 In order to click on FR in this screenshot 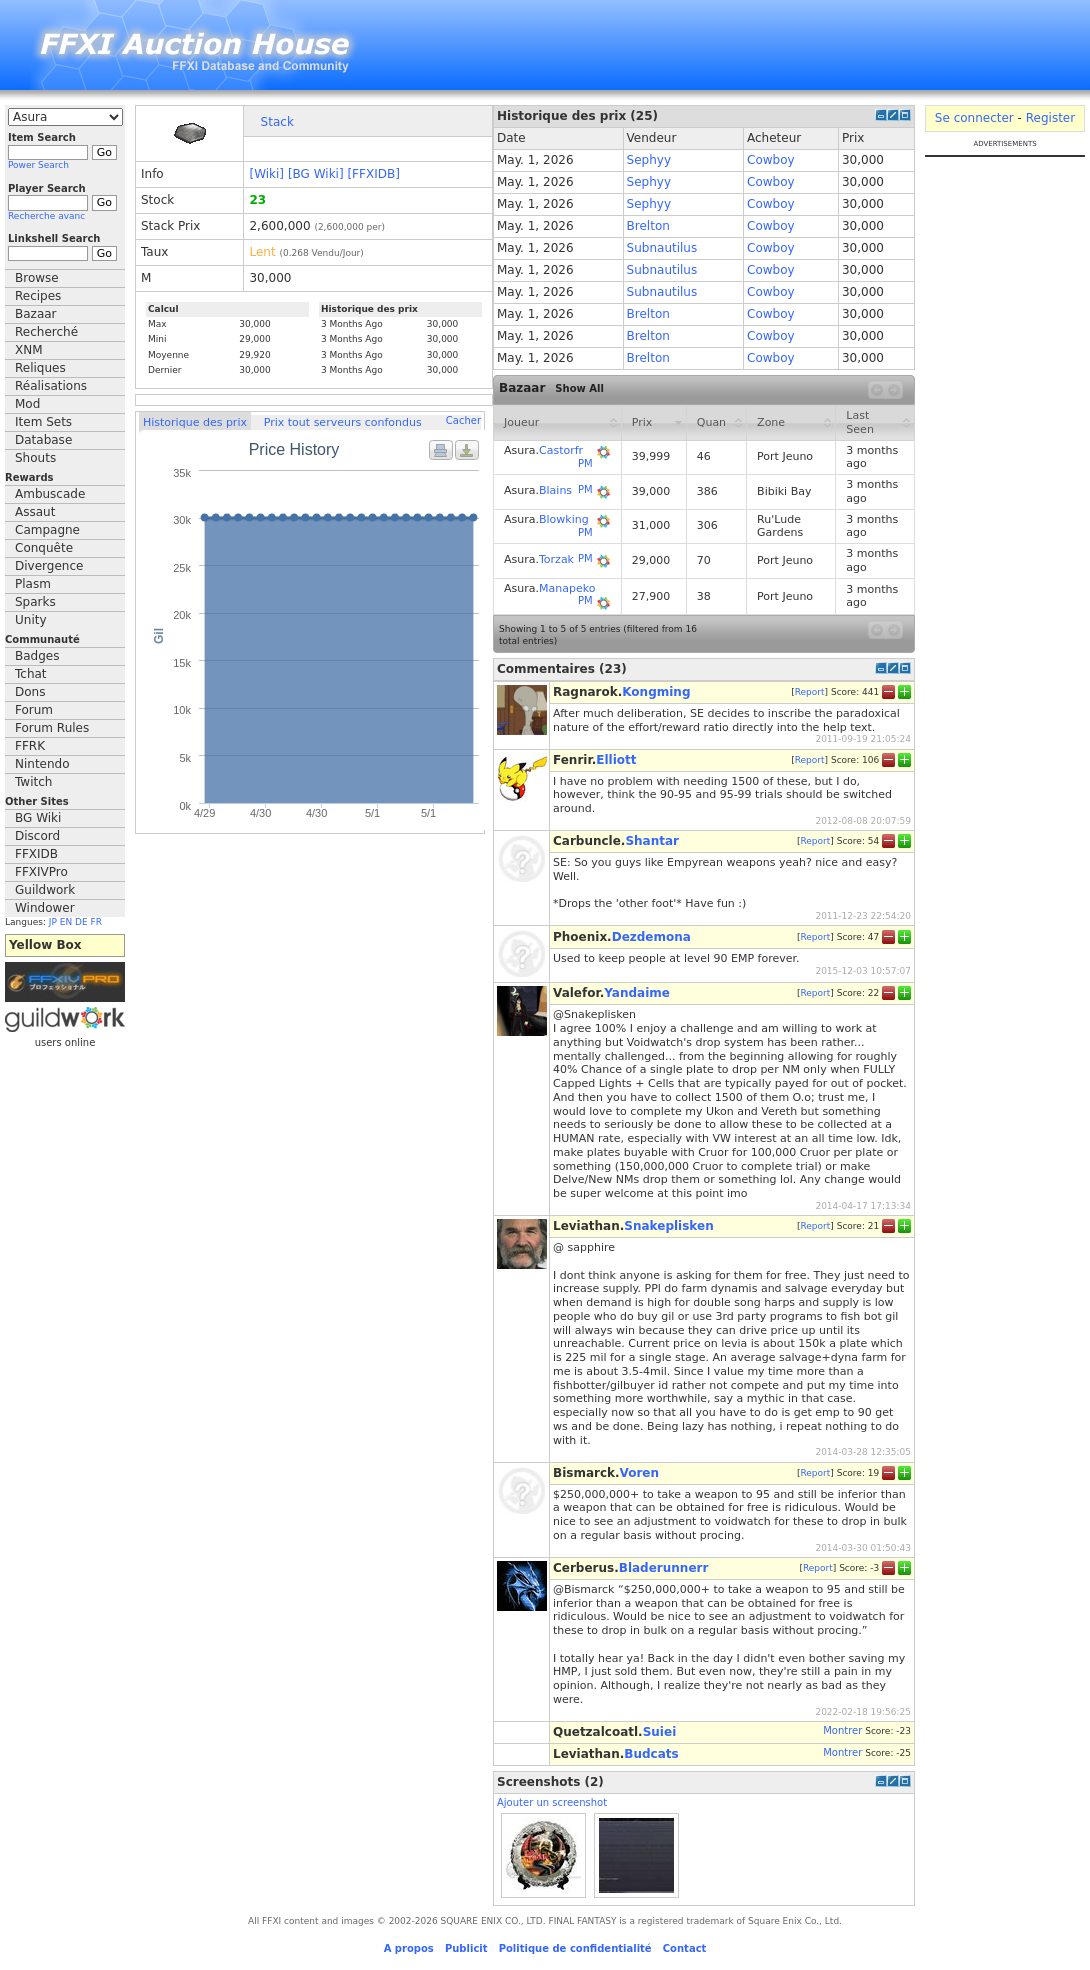, I will do `click(96, 922)`.